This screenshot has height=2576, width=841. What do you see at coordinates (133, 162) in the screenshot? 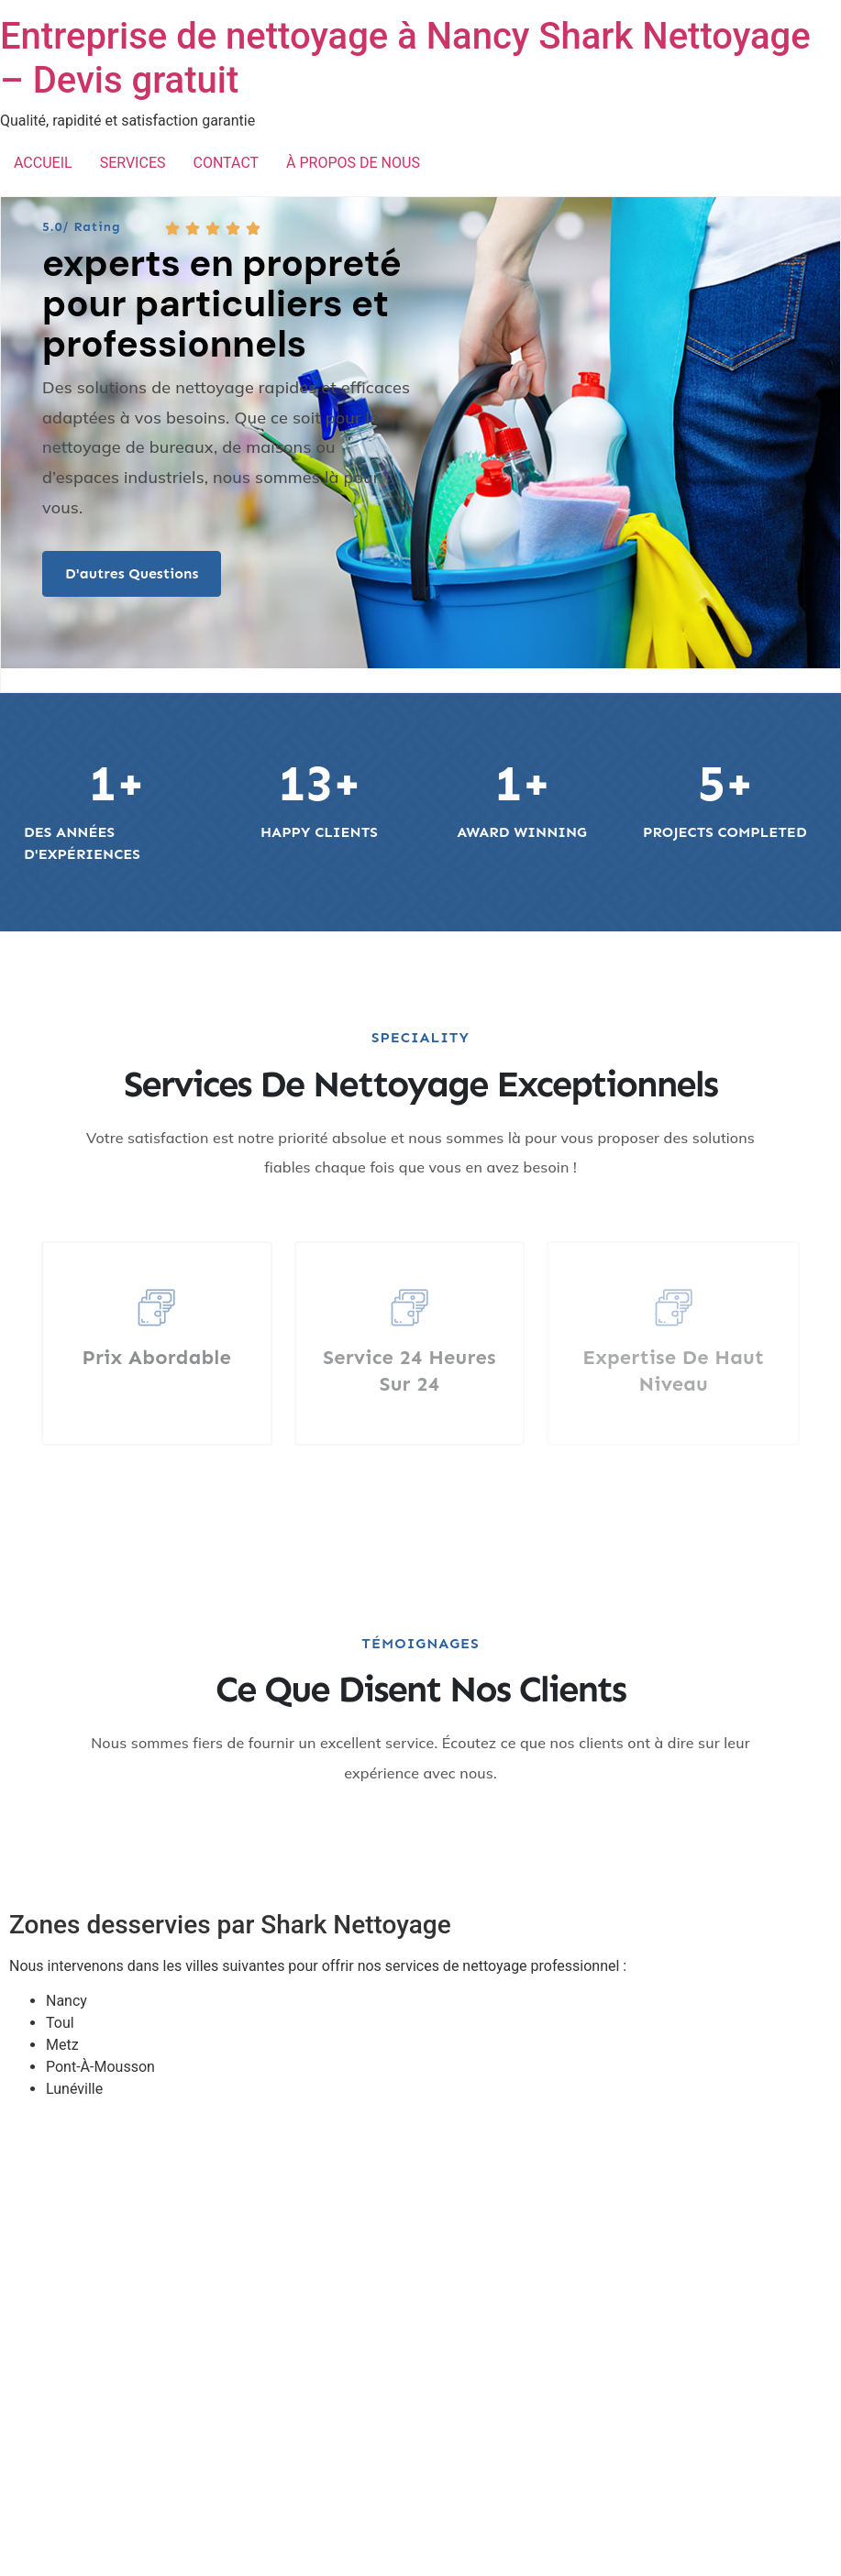
I see `SERVICES` at bounding box center [133, 162].